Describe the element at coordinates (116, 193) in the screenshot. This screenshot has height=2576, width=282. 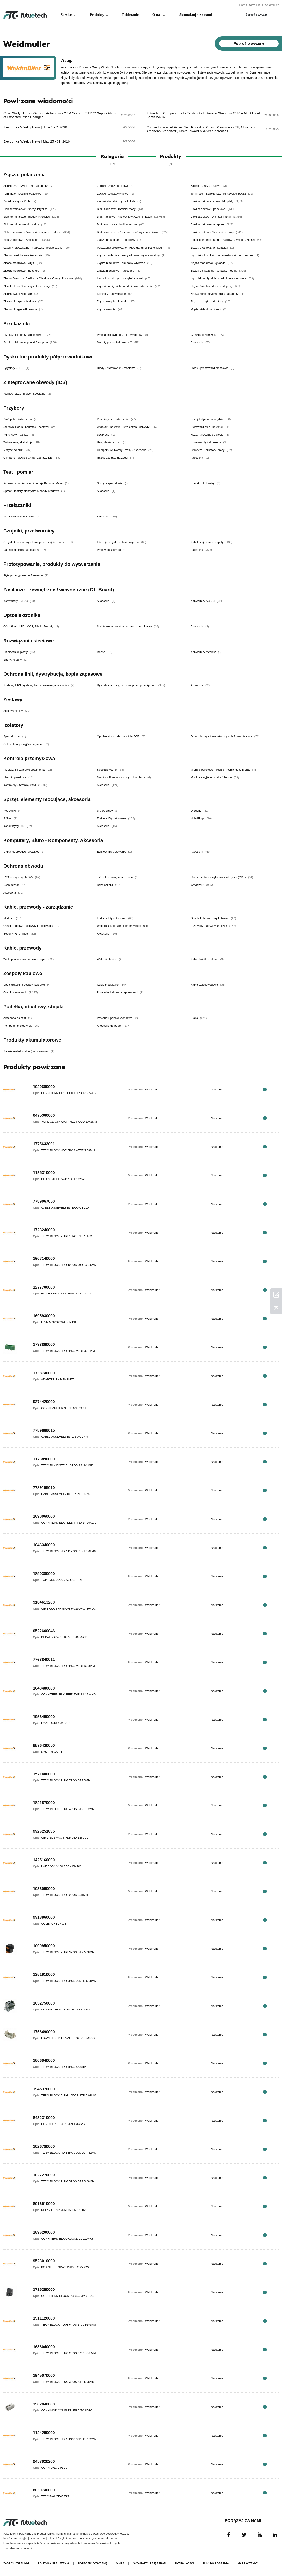
I see `Zaciski - złącza wtykowe` at that location.